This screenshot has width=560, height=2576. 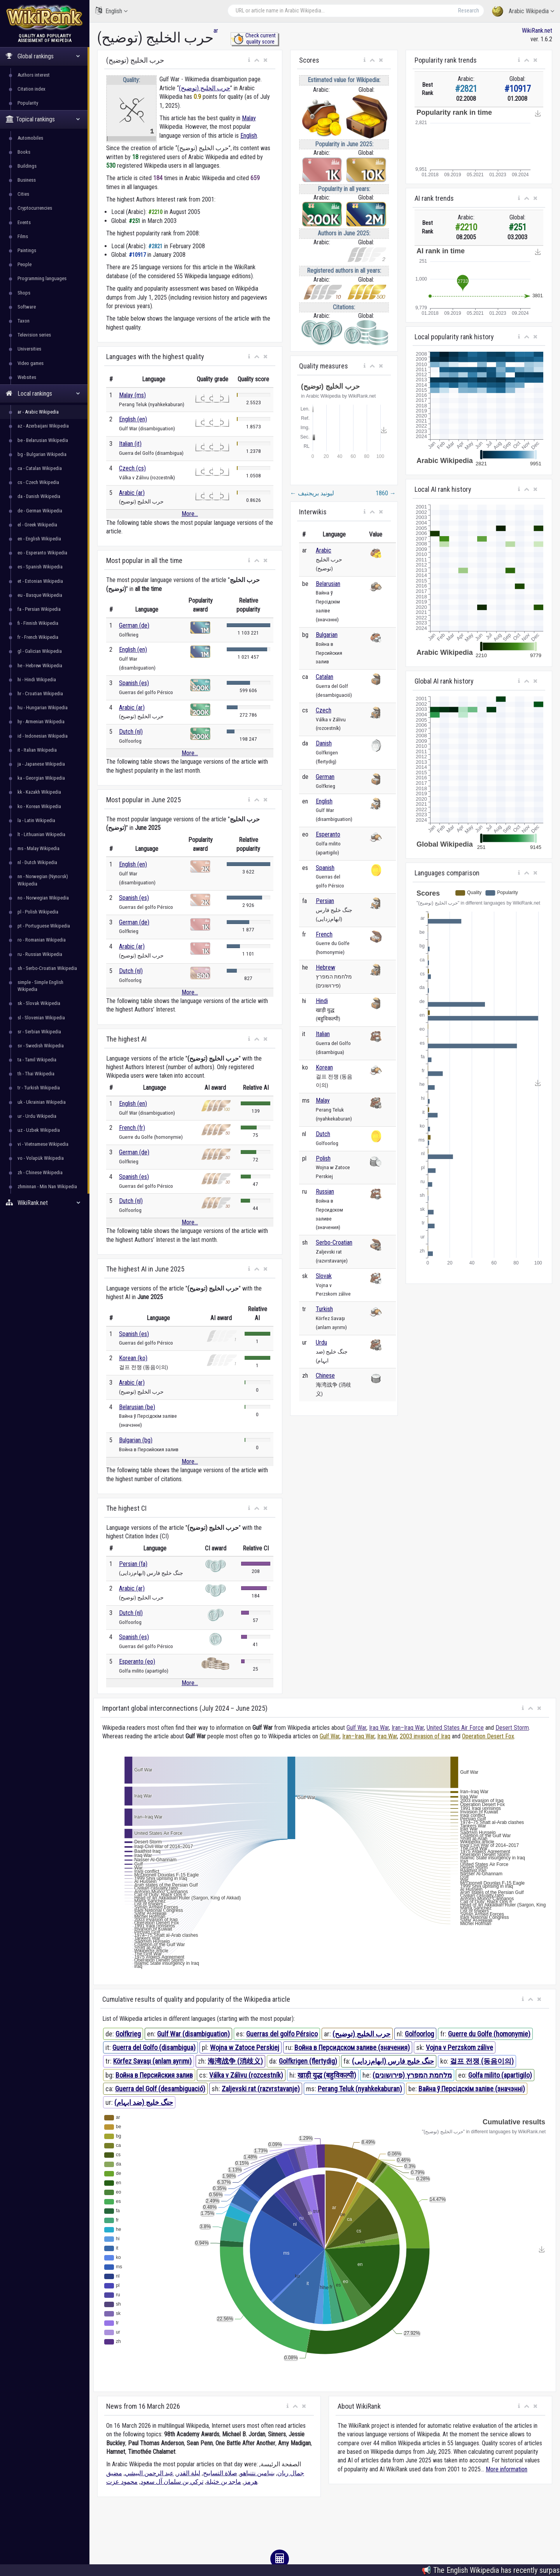 I want to click on 2003 invasion of Iraq, so click(x=425, y=1736).